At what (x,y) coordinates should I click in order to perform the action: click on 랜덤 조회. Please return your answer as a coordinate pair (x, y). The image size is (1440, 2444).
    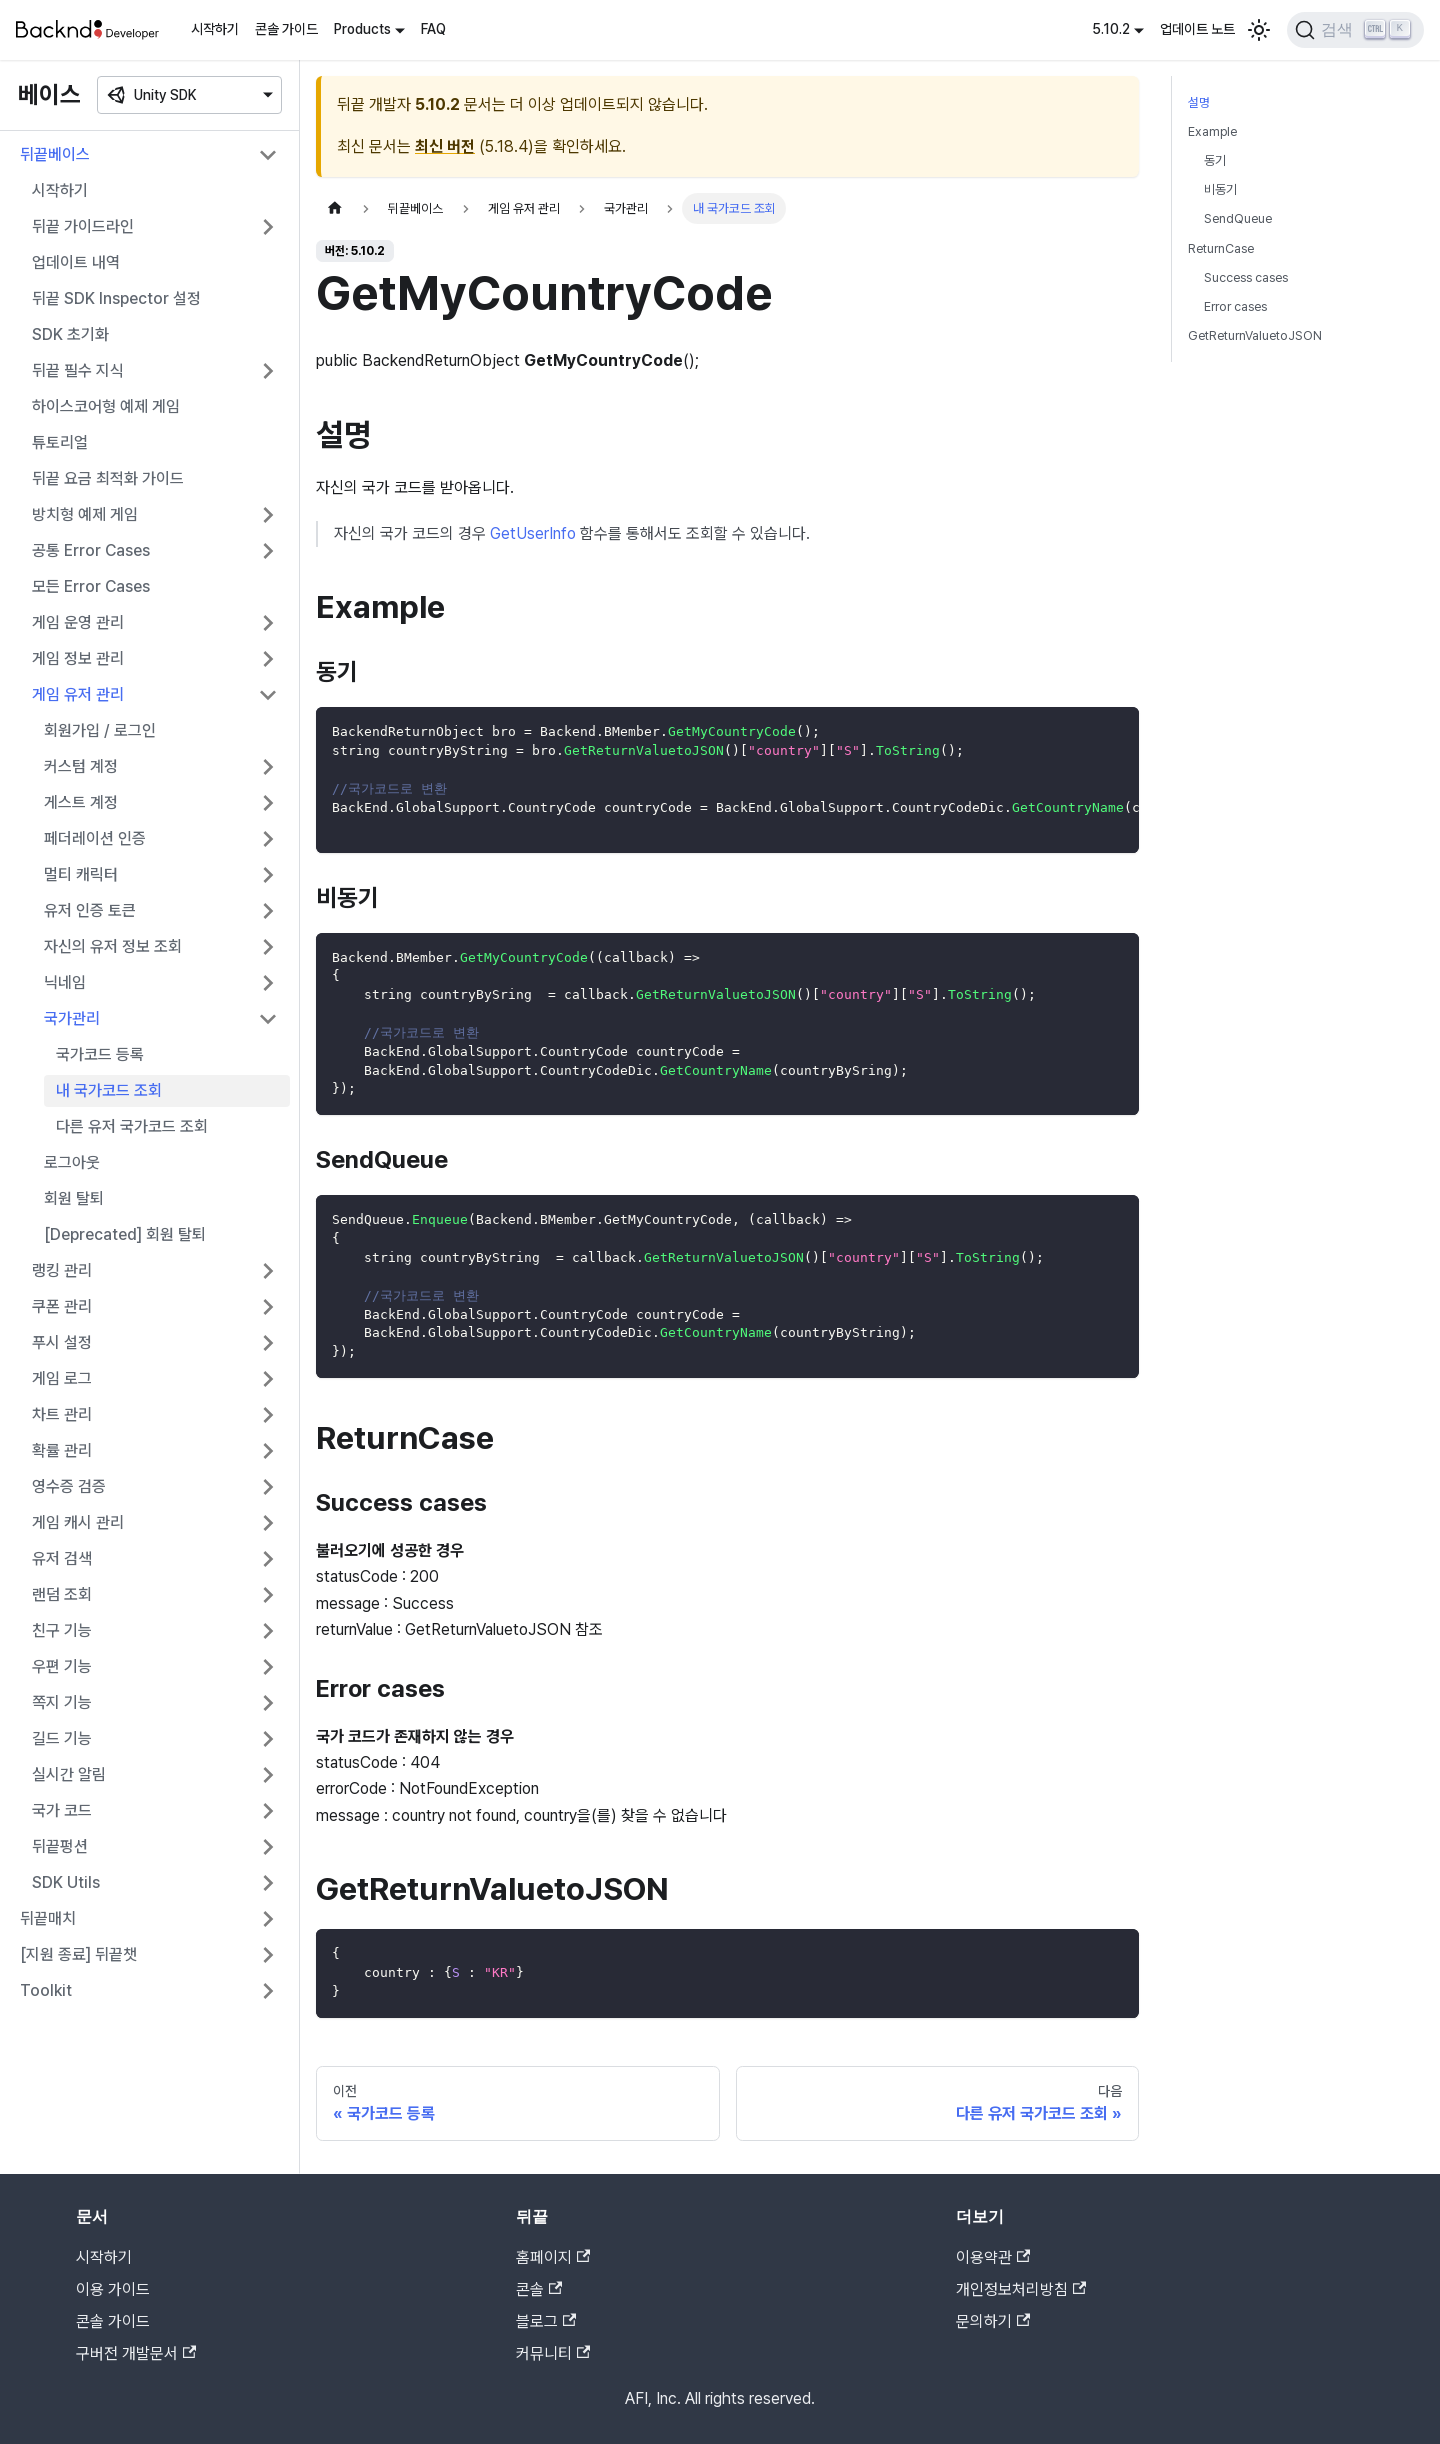
    Looking at the image, I should click on (62, 1594).